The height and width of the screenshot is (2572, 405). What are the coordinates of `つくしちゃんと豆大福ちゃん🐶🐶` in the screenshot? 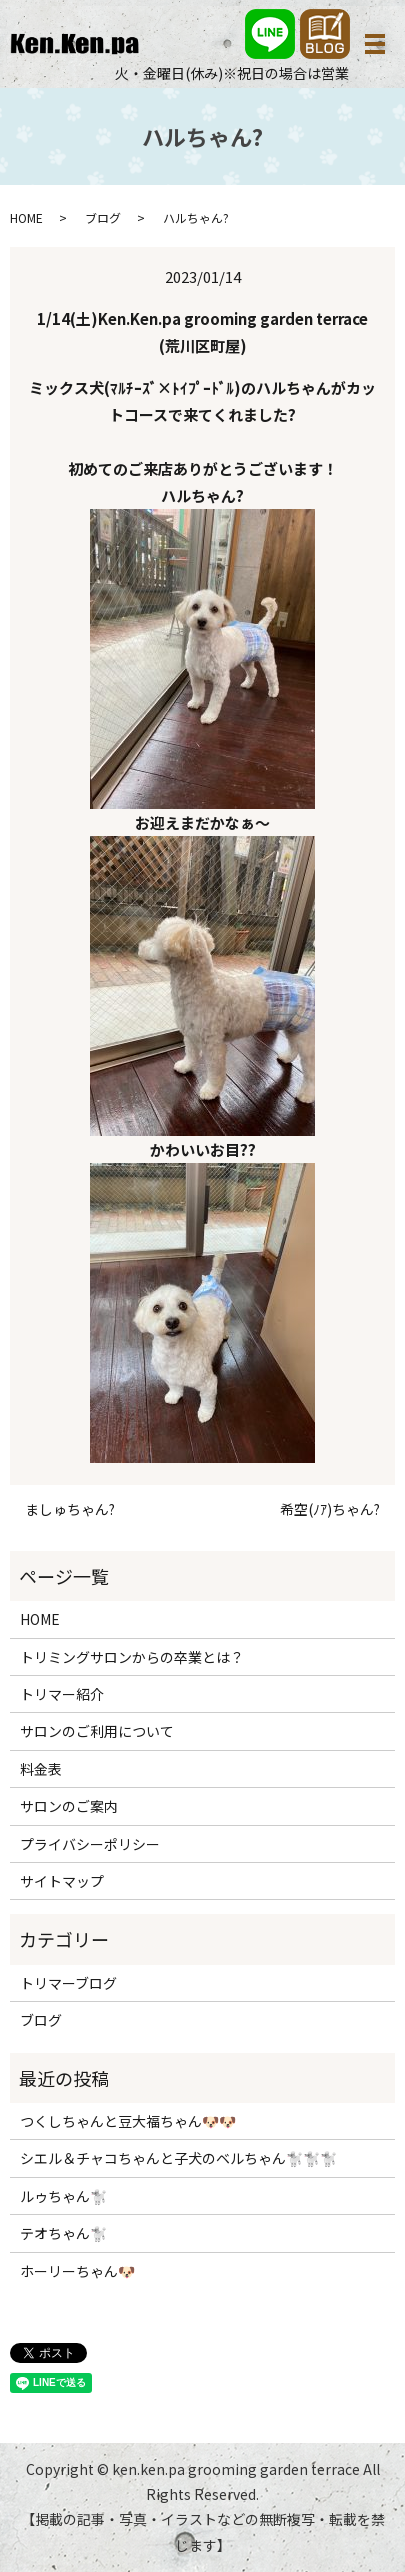 It's located at (128, 2121).